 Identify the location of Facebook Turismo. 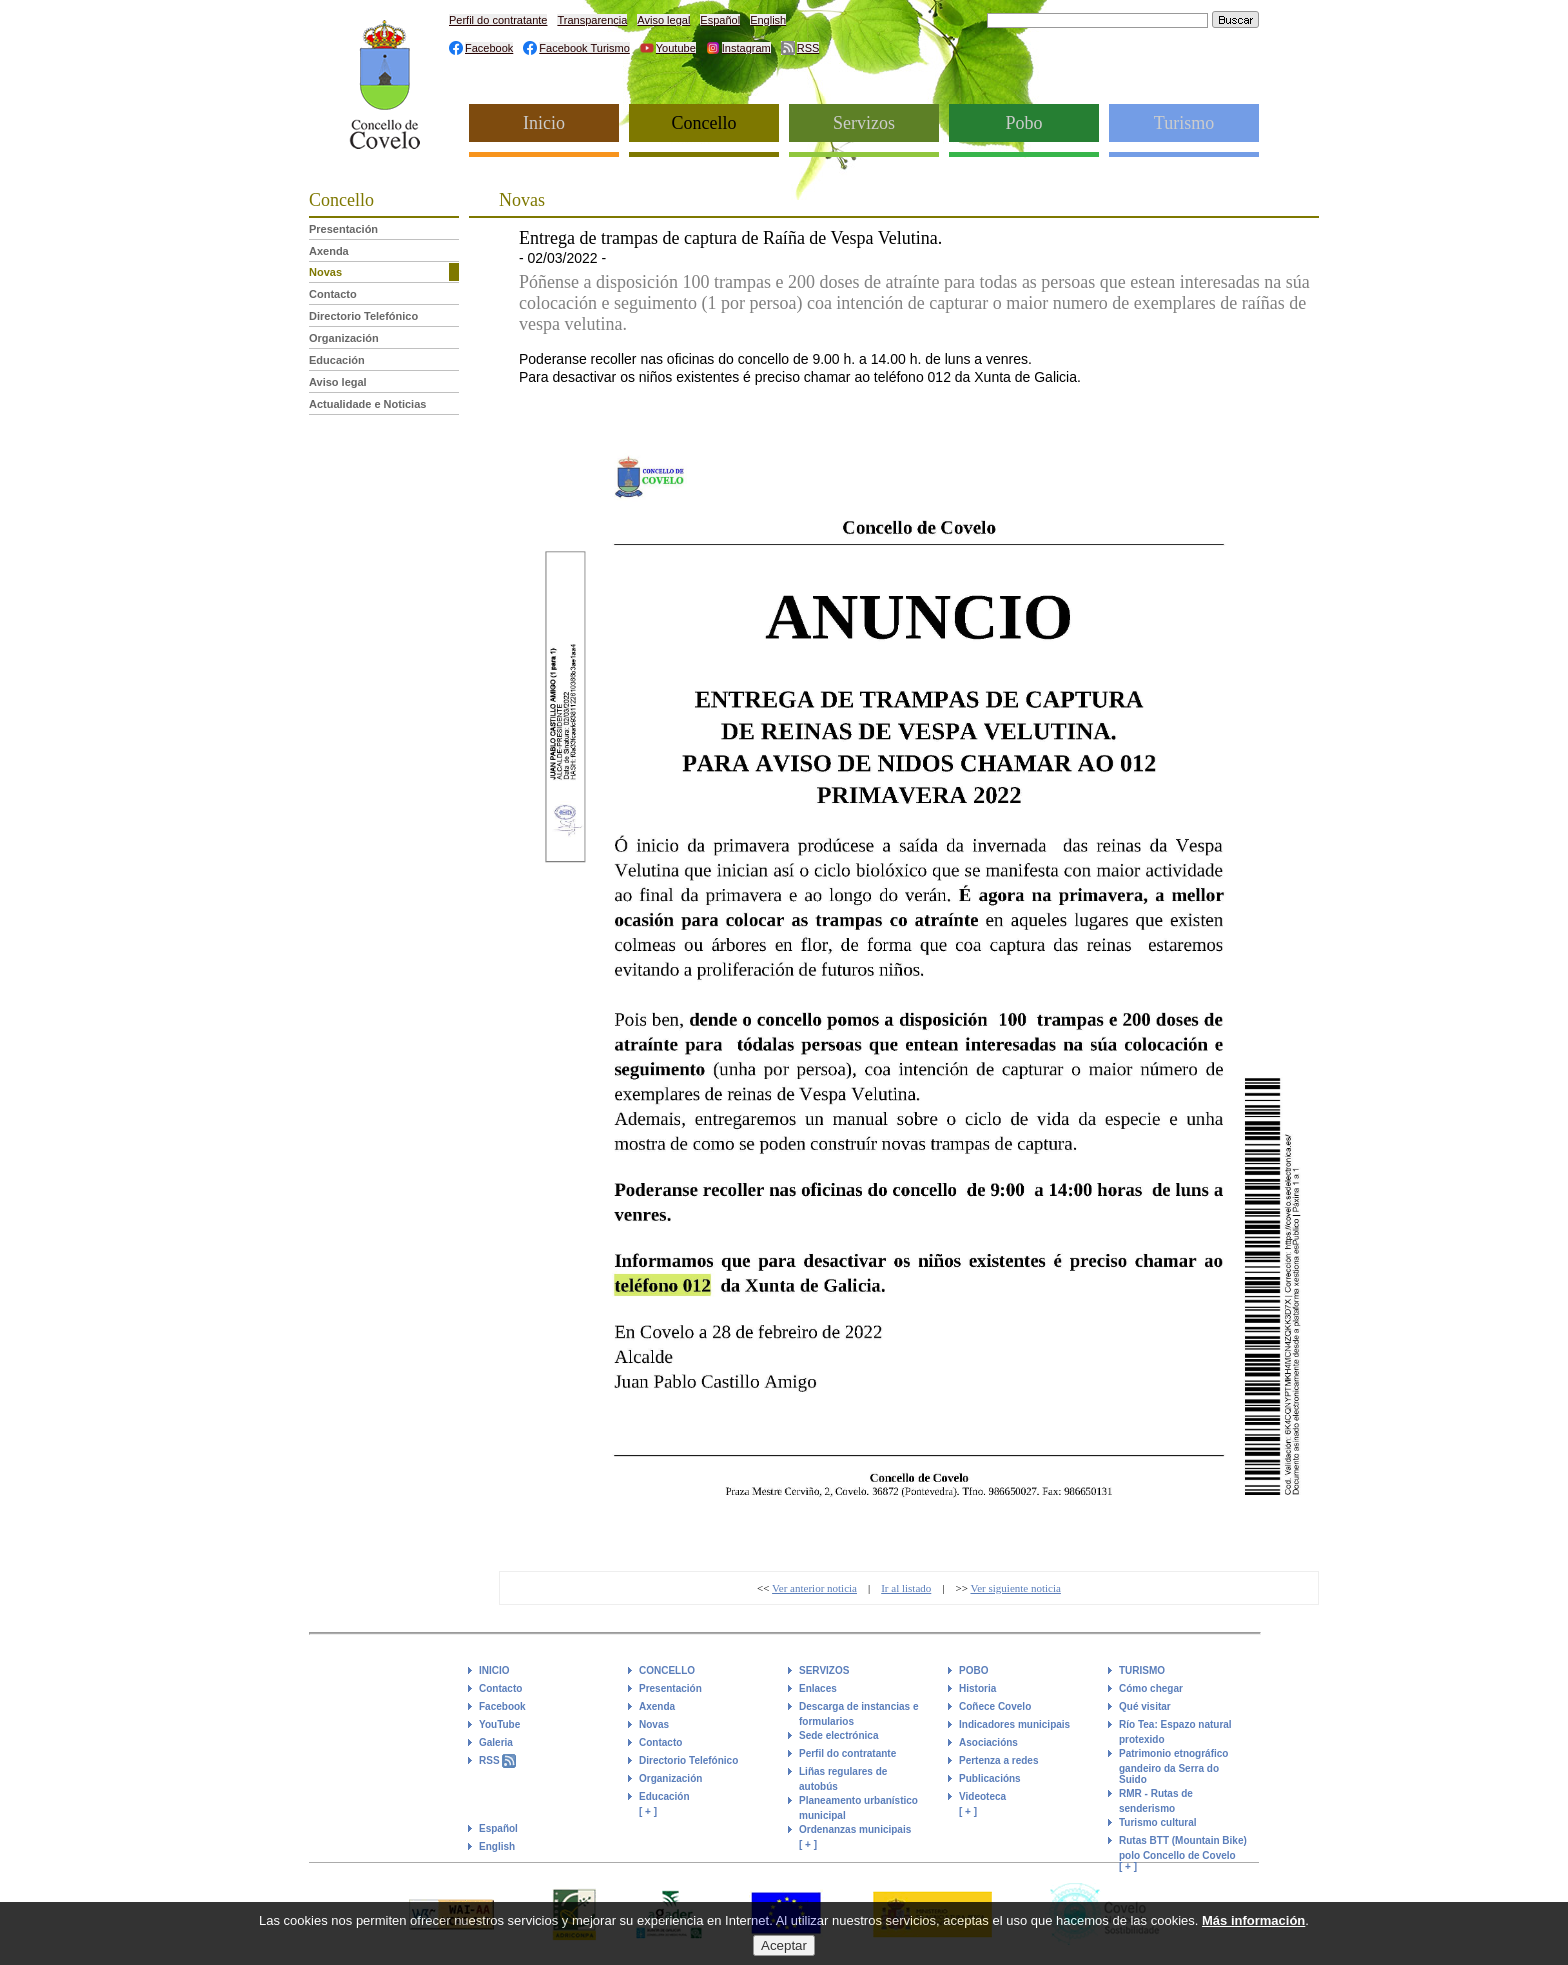
(584, 48).